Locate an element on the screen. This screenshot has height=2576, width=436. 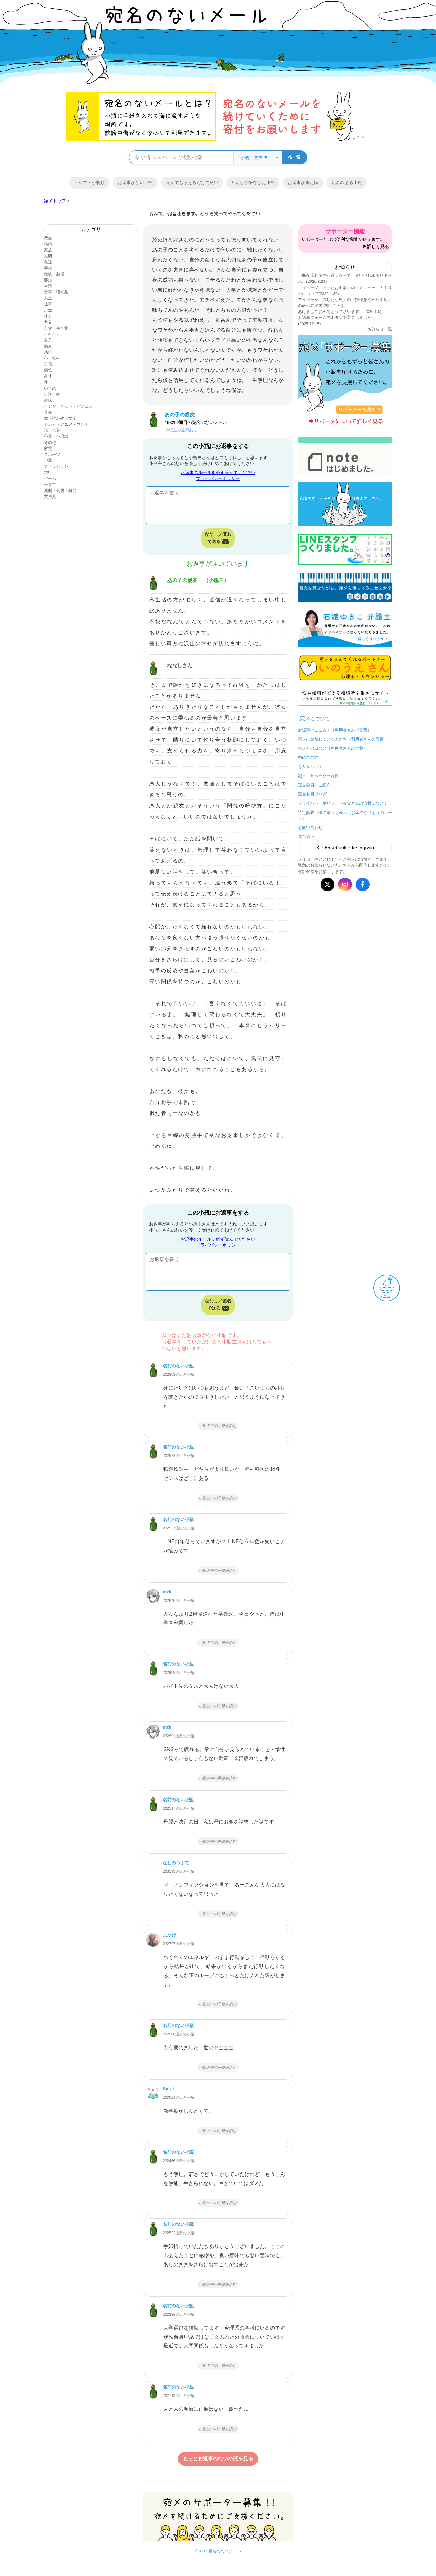
生活 is located at coordinates (48, 286).